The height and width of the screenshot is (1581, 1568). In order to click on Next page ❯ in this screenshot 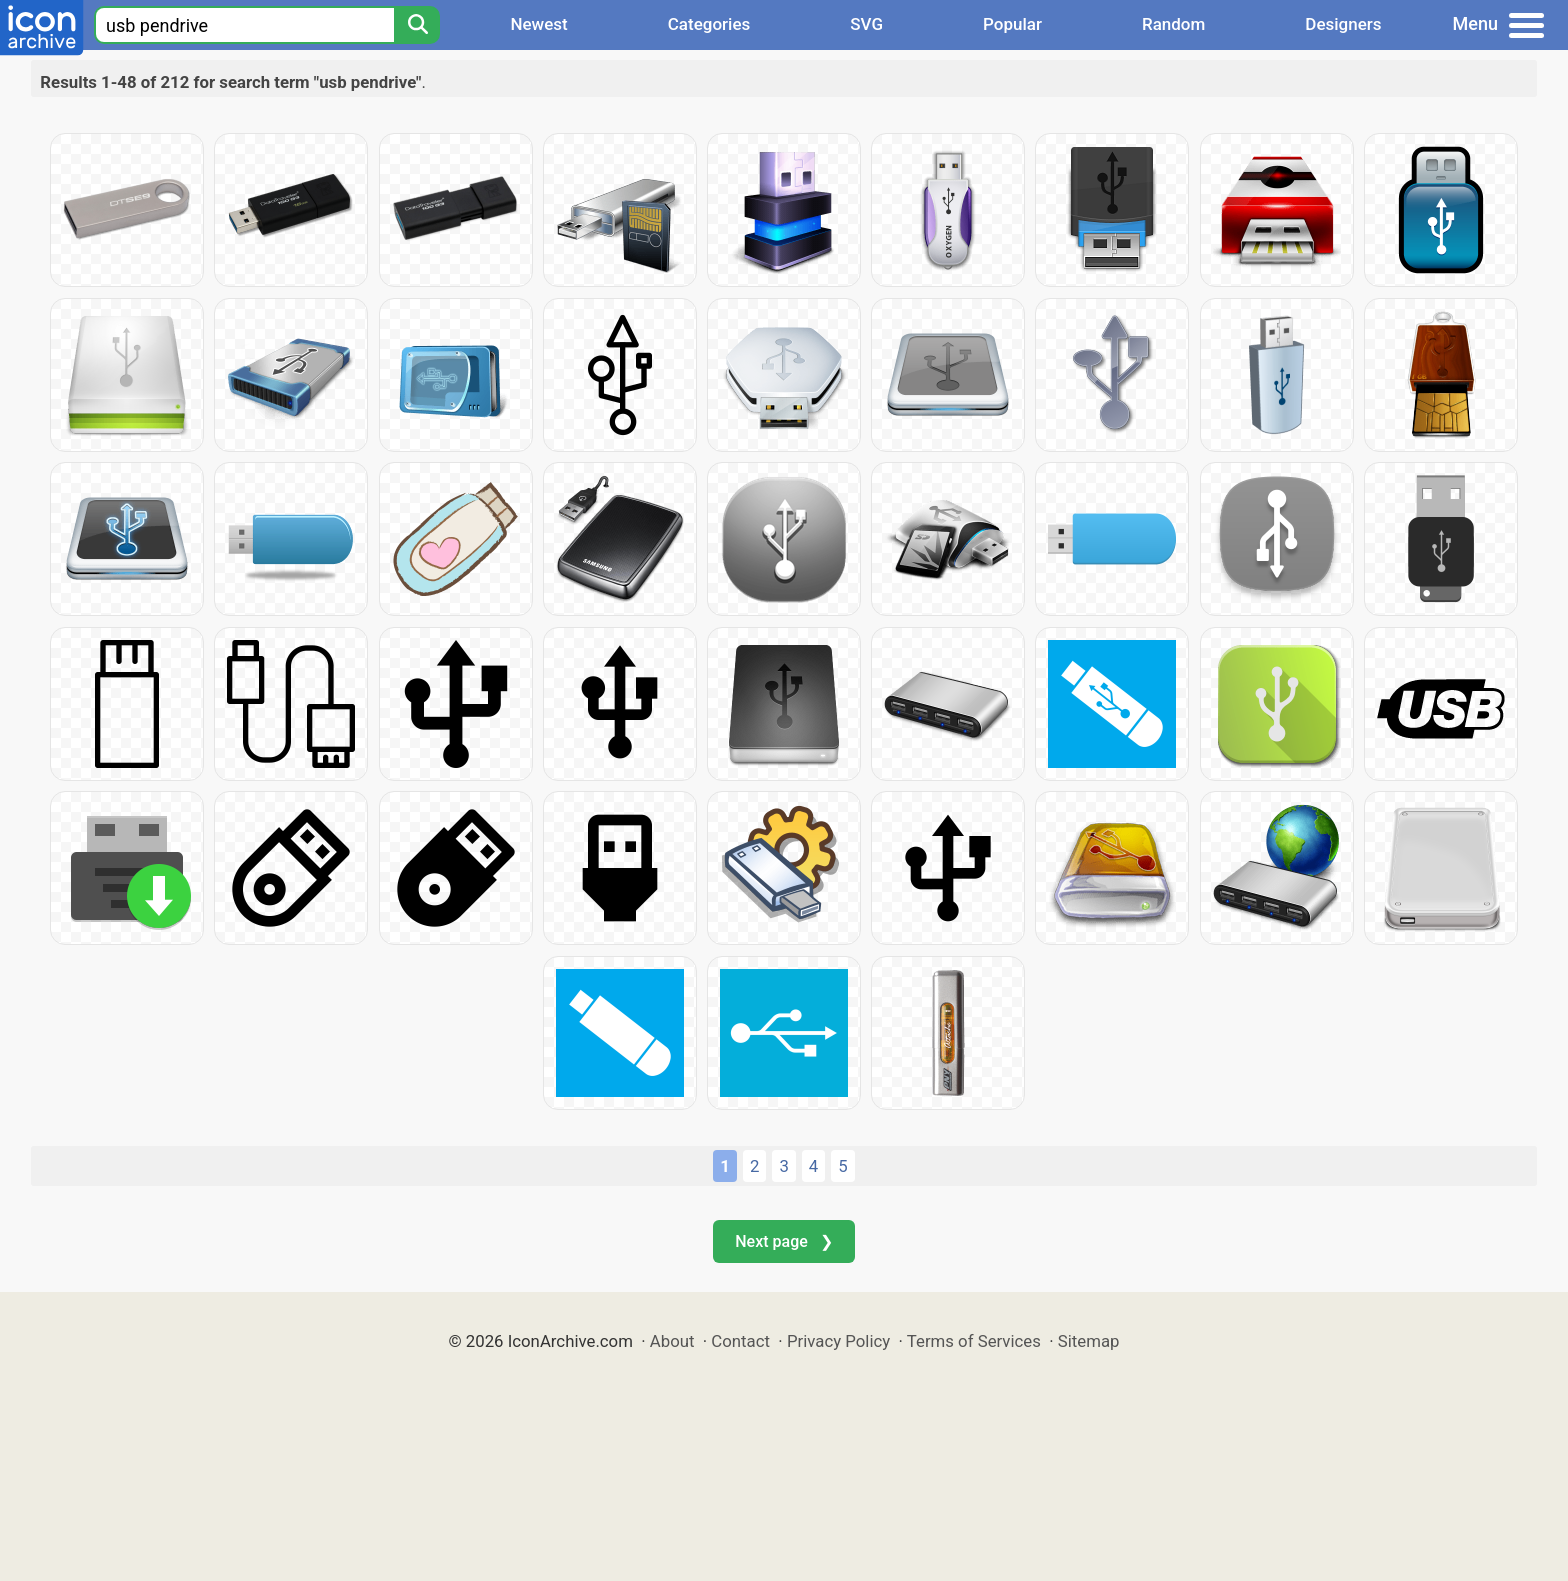, I will do `click(783, 1241)`.